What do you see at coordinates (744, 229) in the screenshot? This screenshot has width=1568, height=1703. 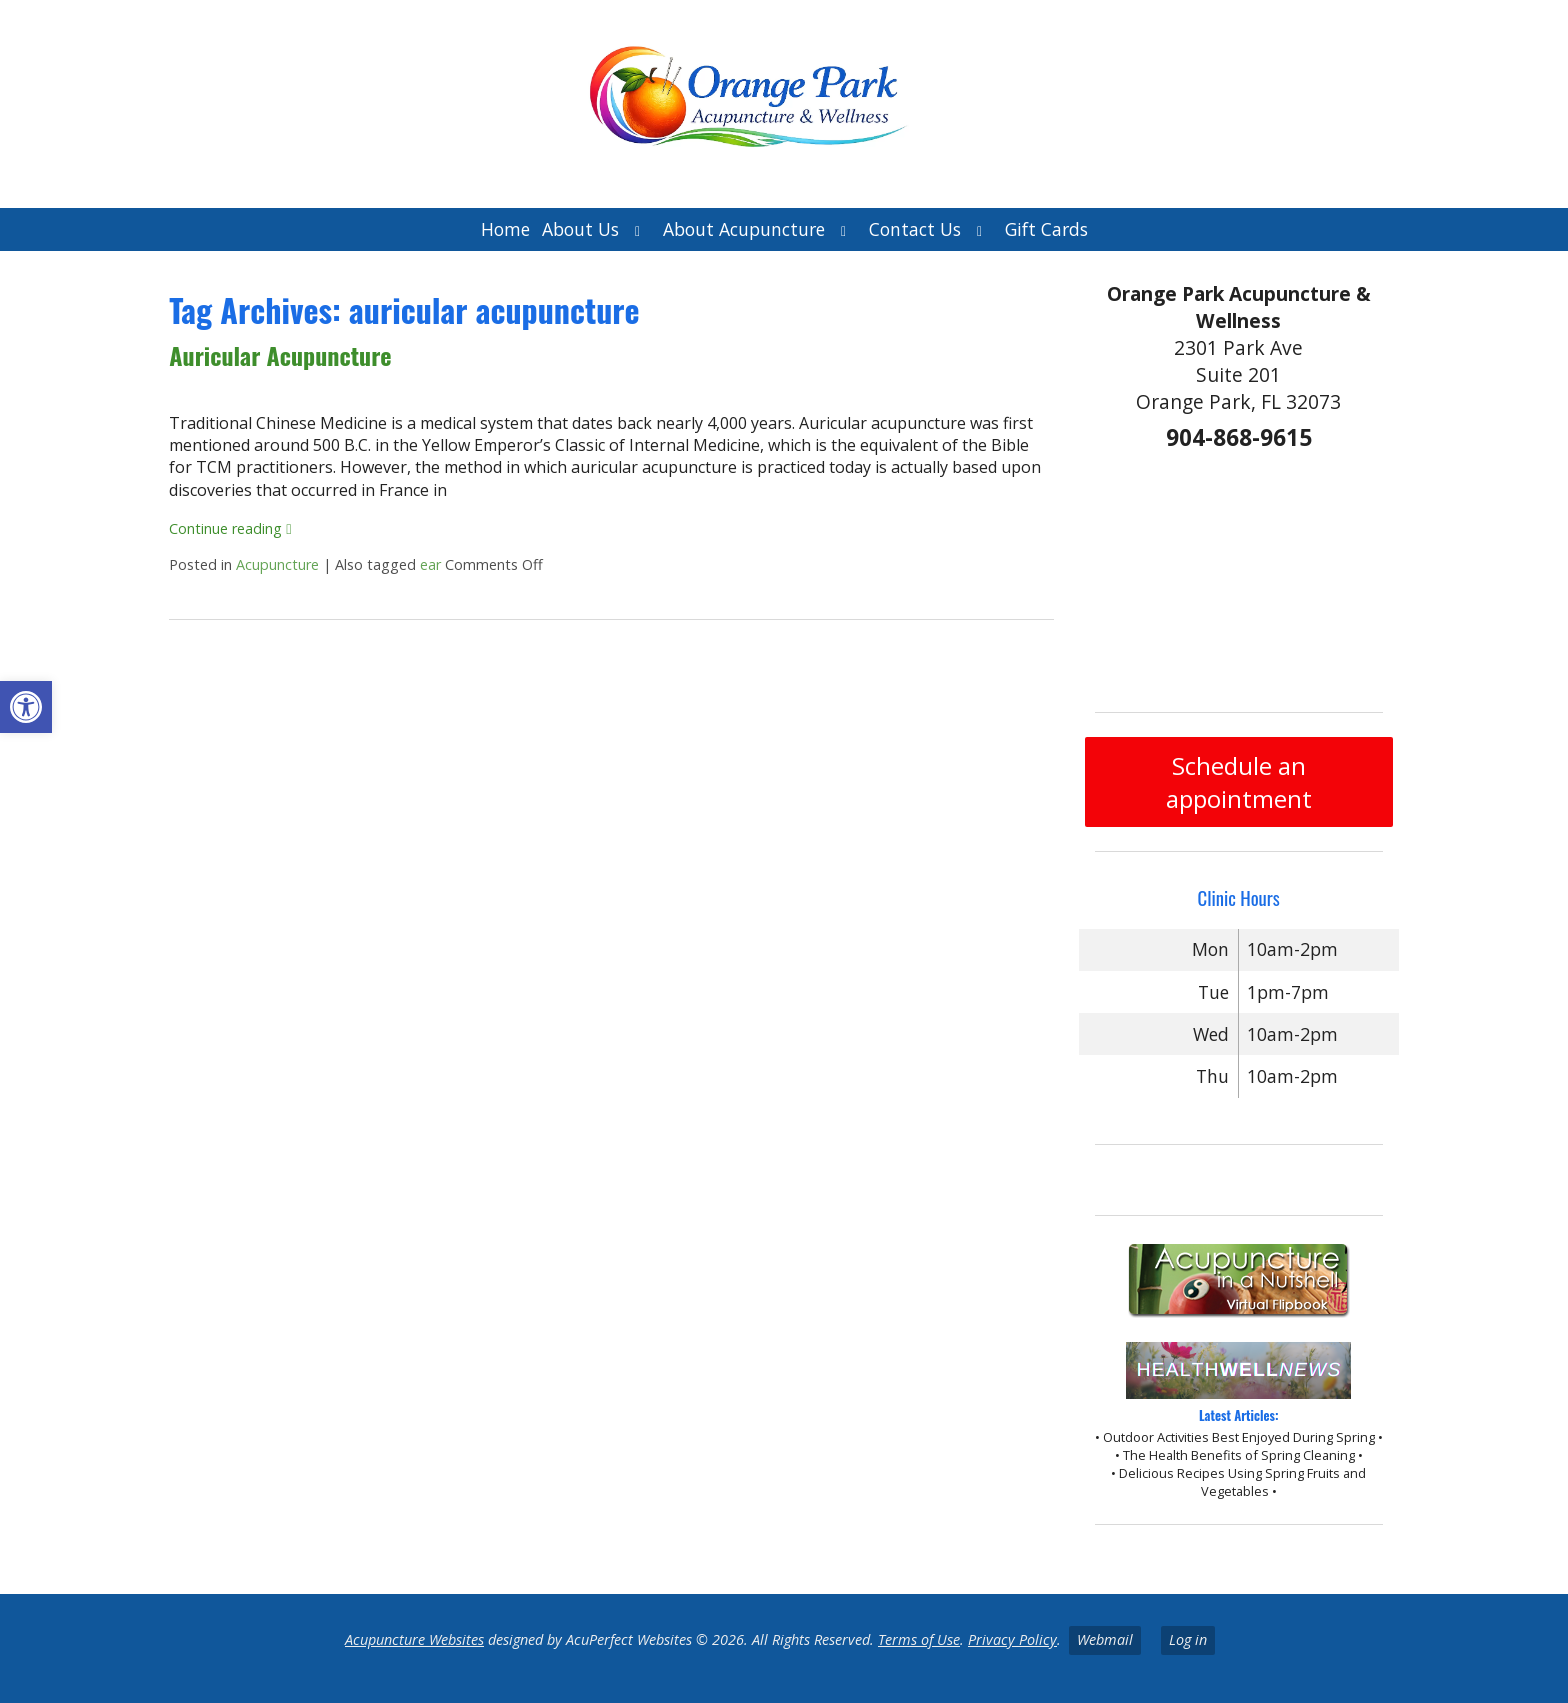 I see `About Acupuncture` at bounding box center [744, 229].